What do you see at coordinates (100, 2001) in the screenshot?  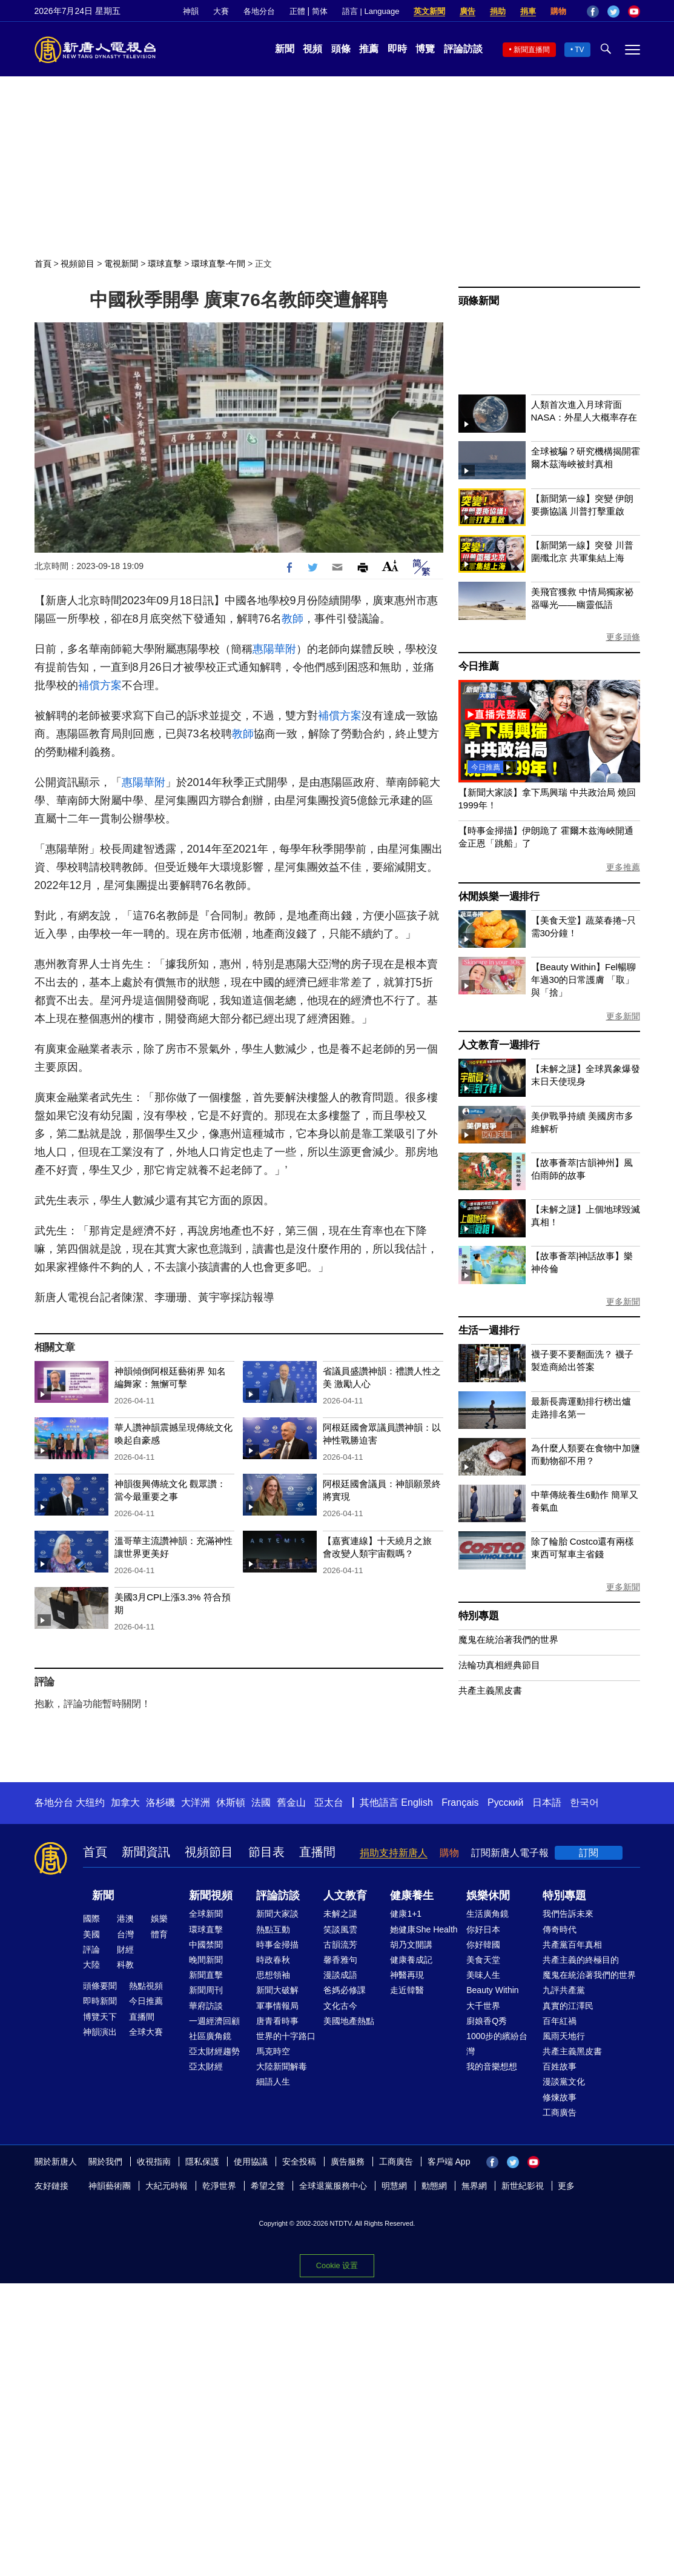 I see `即時新聞` at bounding box center [100, 2001].